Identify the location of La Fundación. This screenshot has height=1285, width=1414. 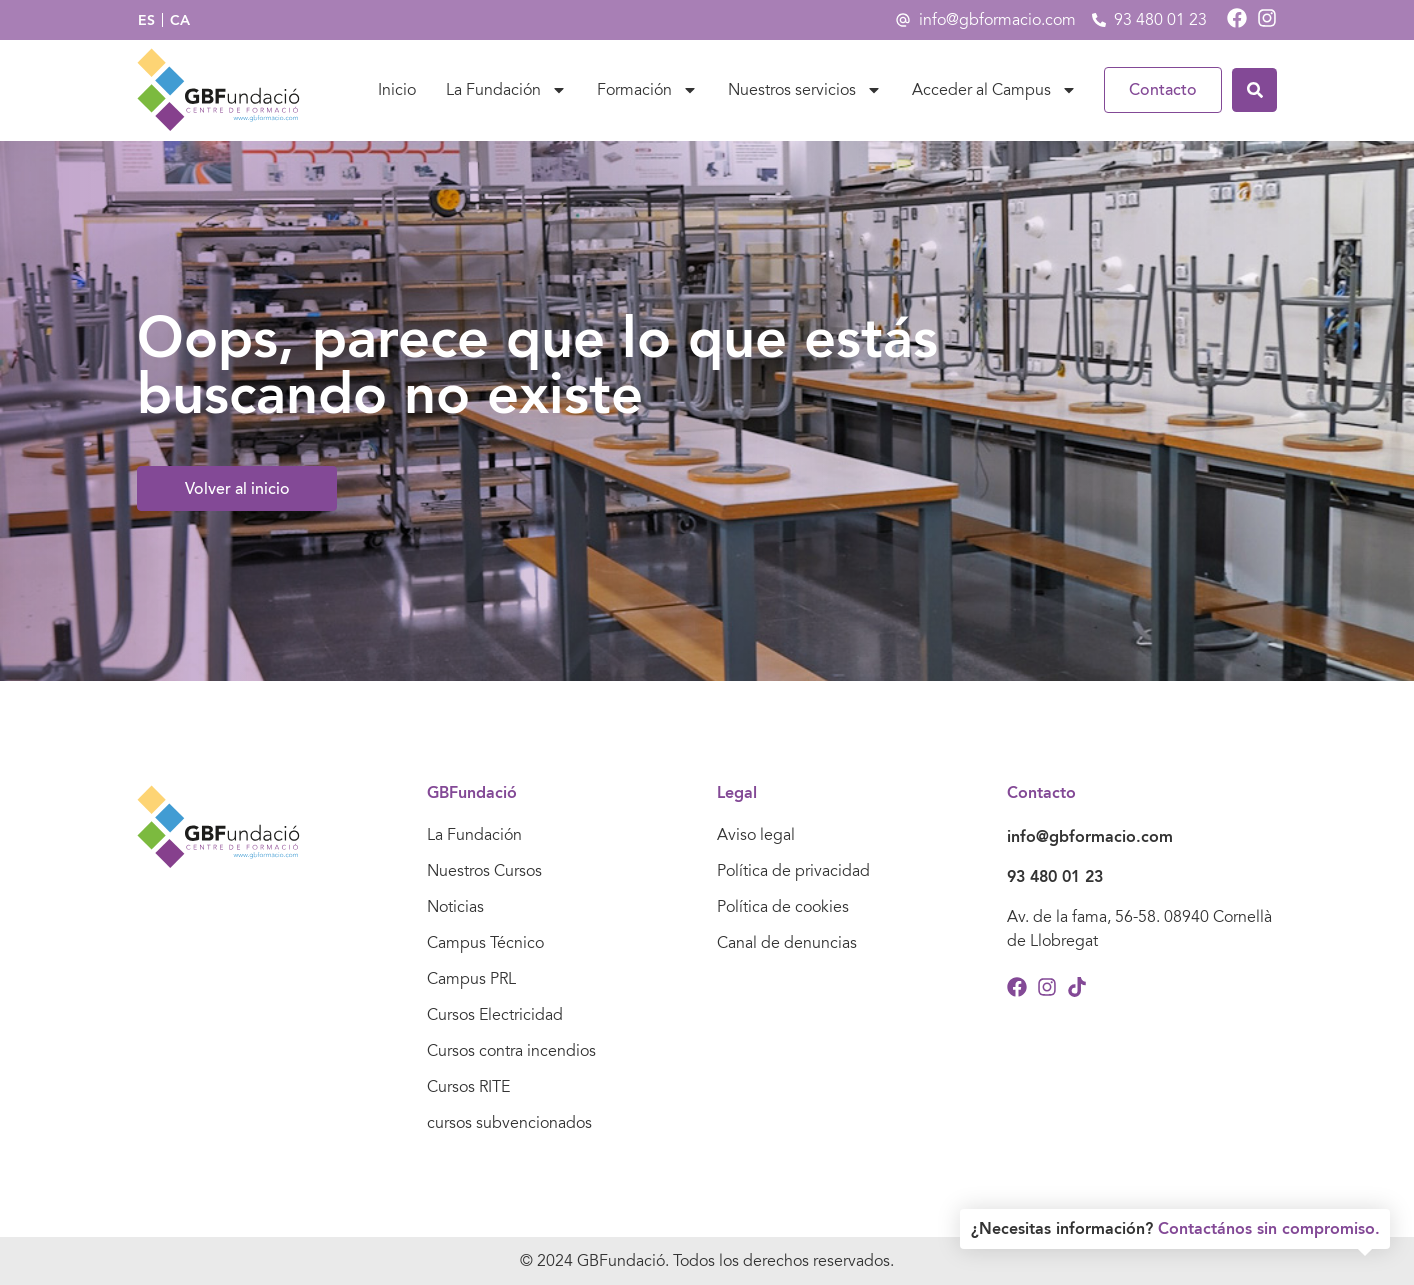
(506, 90).